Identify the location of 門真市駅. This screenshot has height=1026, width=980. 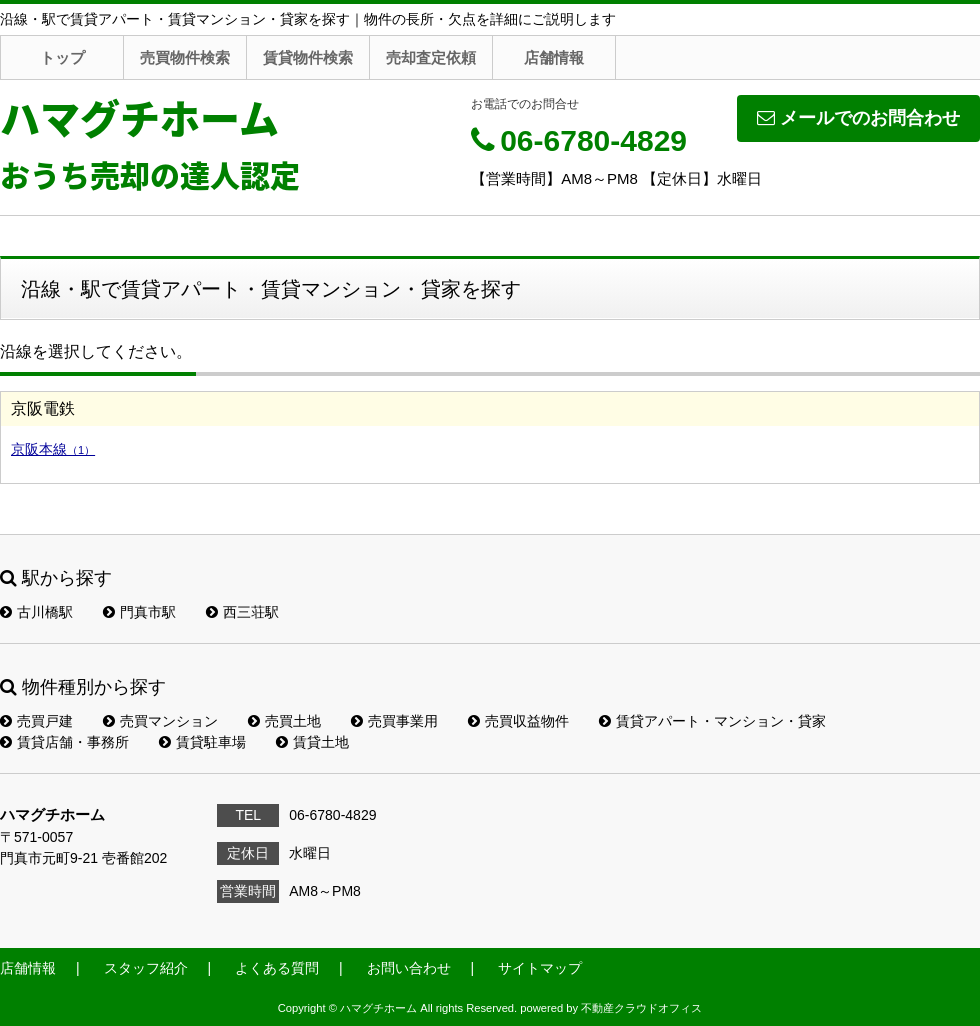
(139, 612).